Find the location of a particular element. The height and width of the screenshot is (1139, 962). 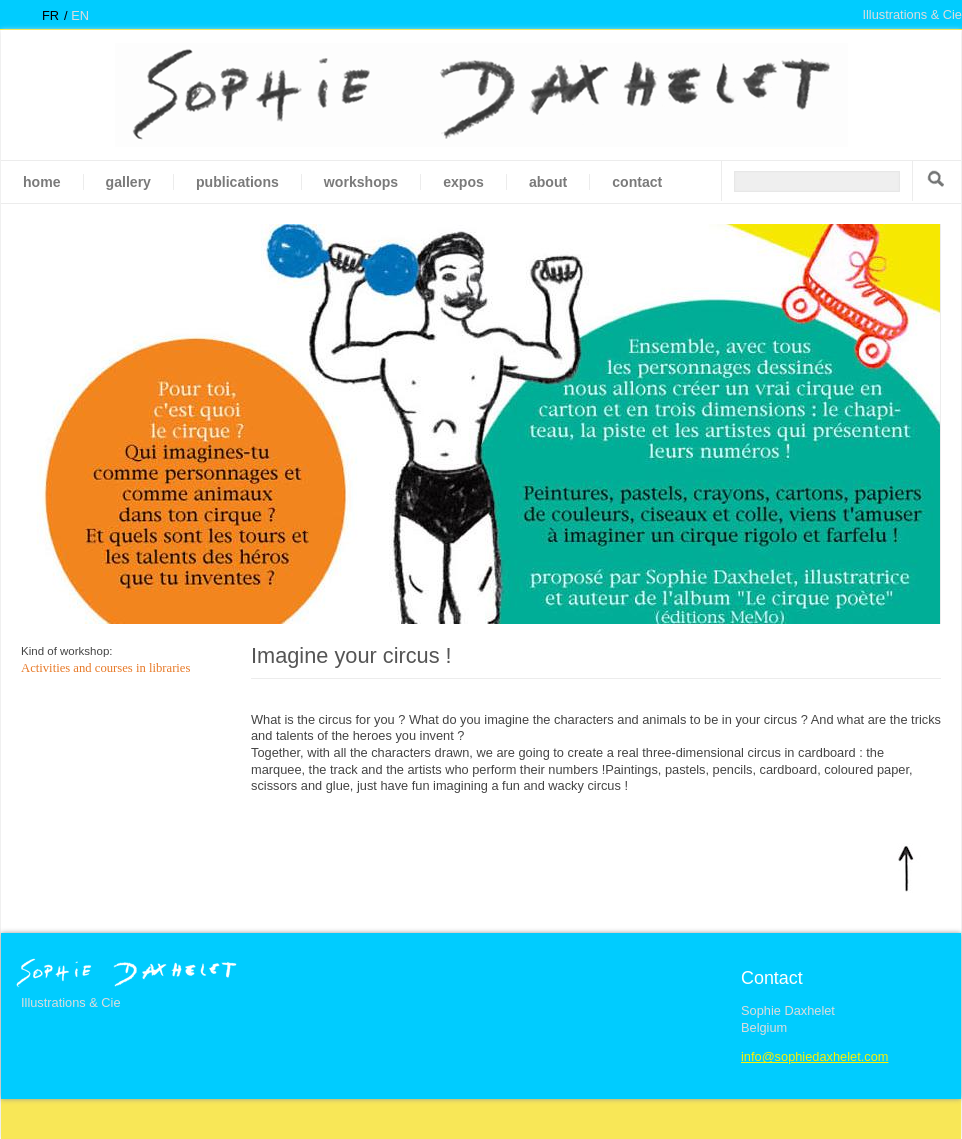

Home is located at coordinates (42, 182).